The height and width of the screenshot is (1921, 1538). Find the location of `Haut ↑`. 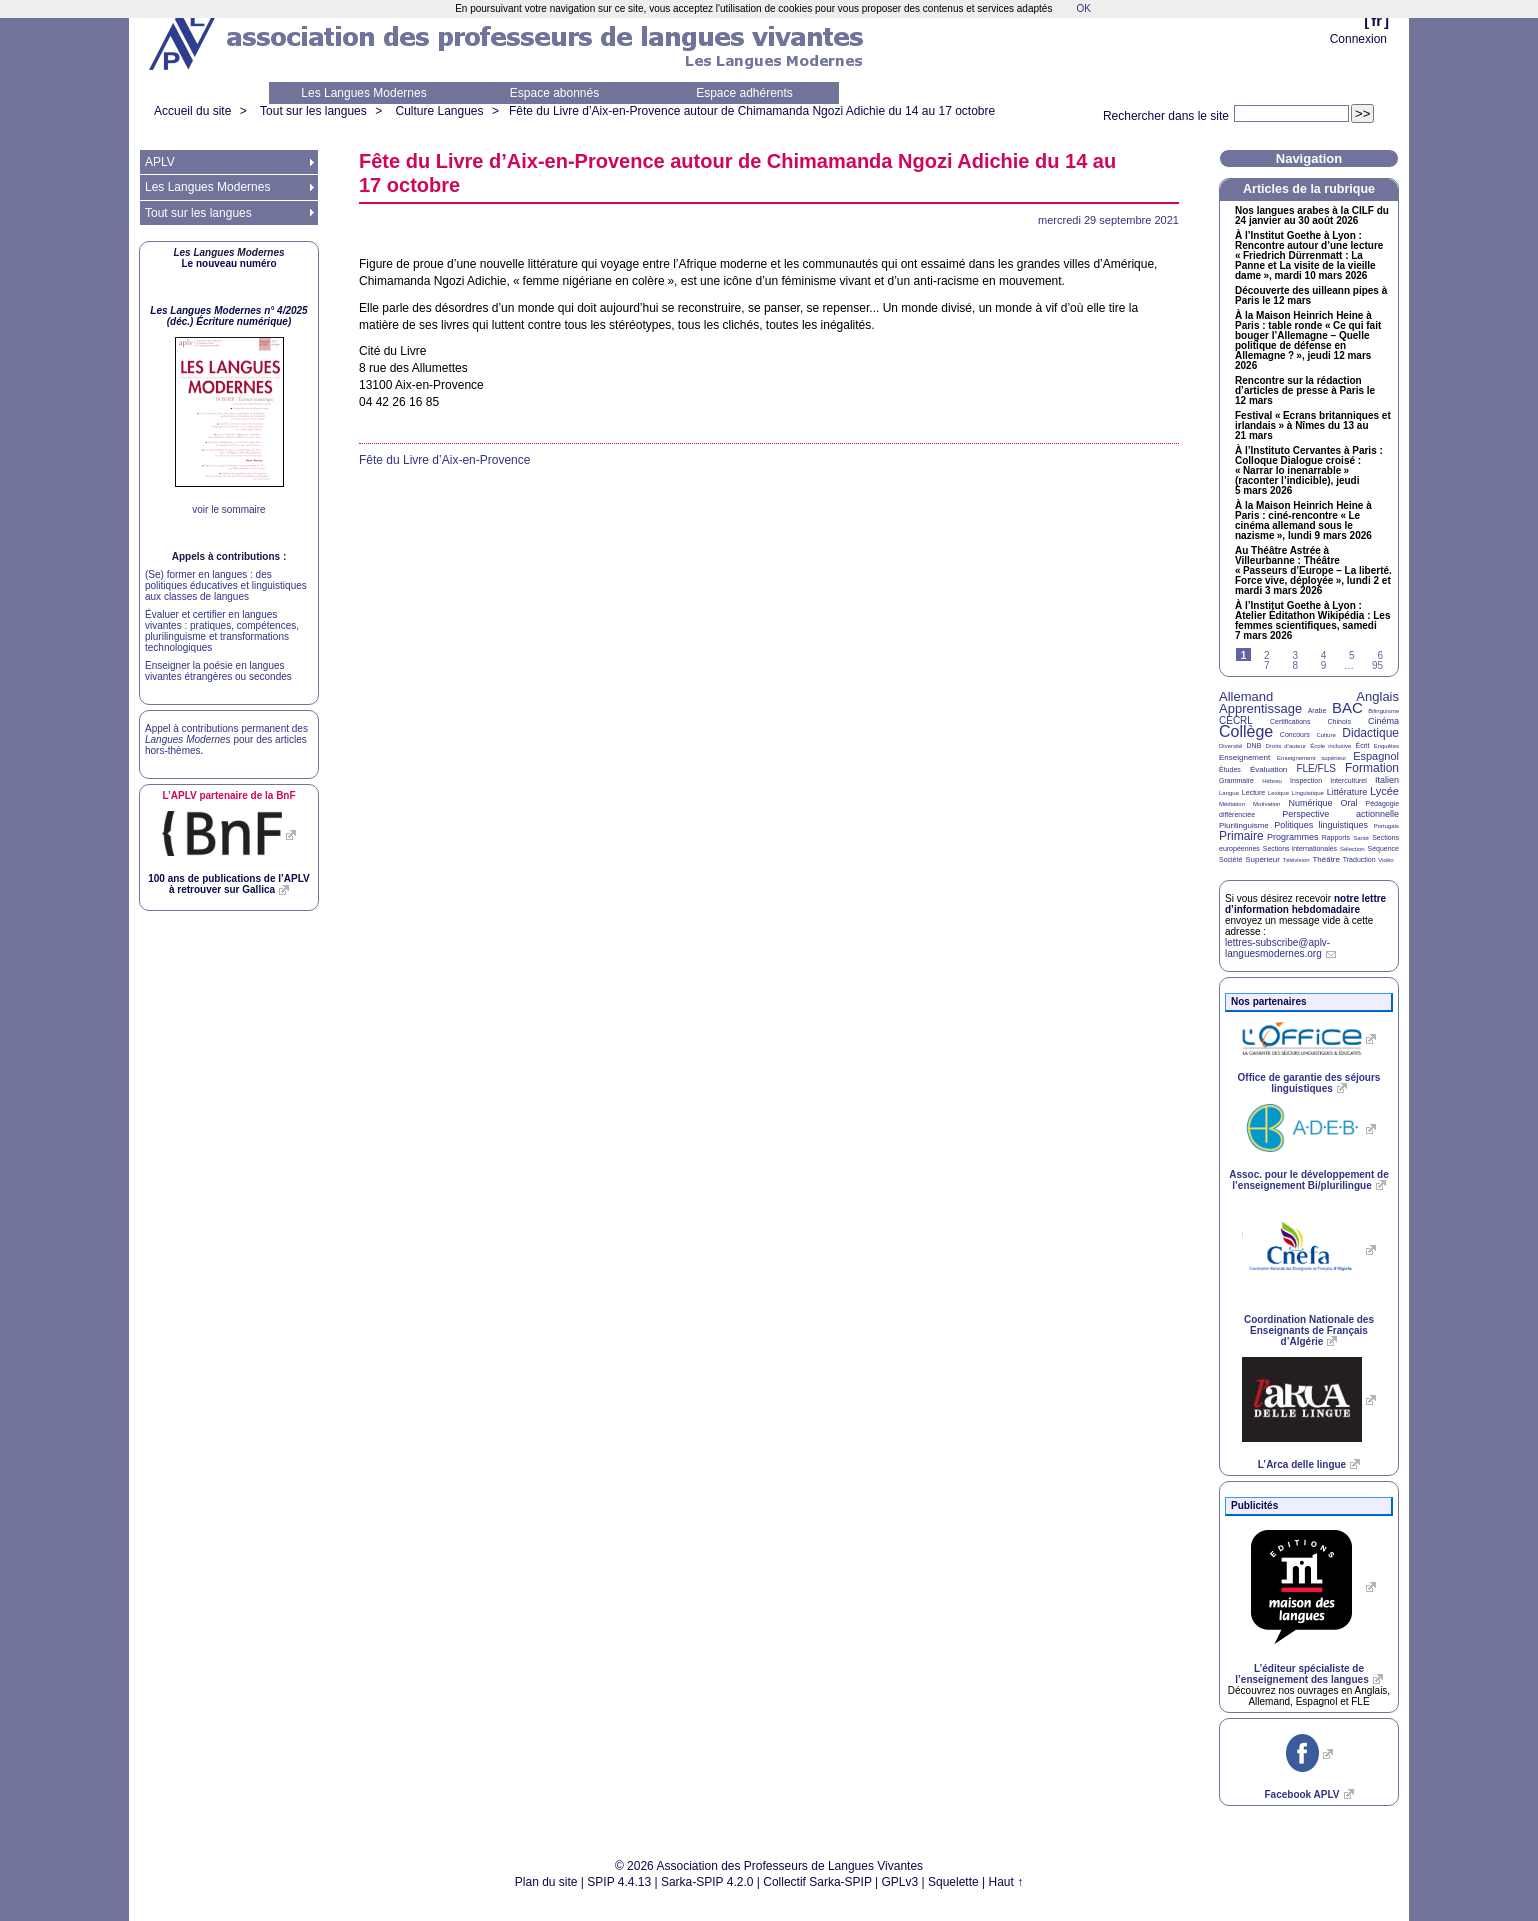

Haut ↑ is located at coordinates (1006, 1882).